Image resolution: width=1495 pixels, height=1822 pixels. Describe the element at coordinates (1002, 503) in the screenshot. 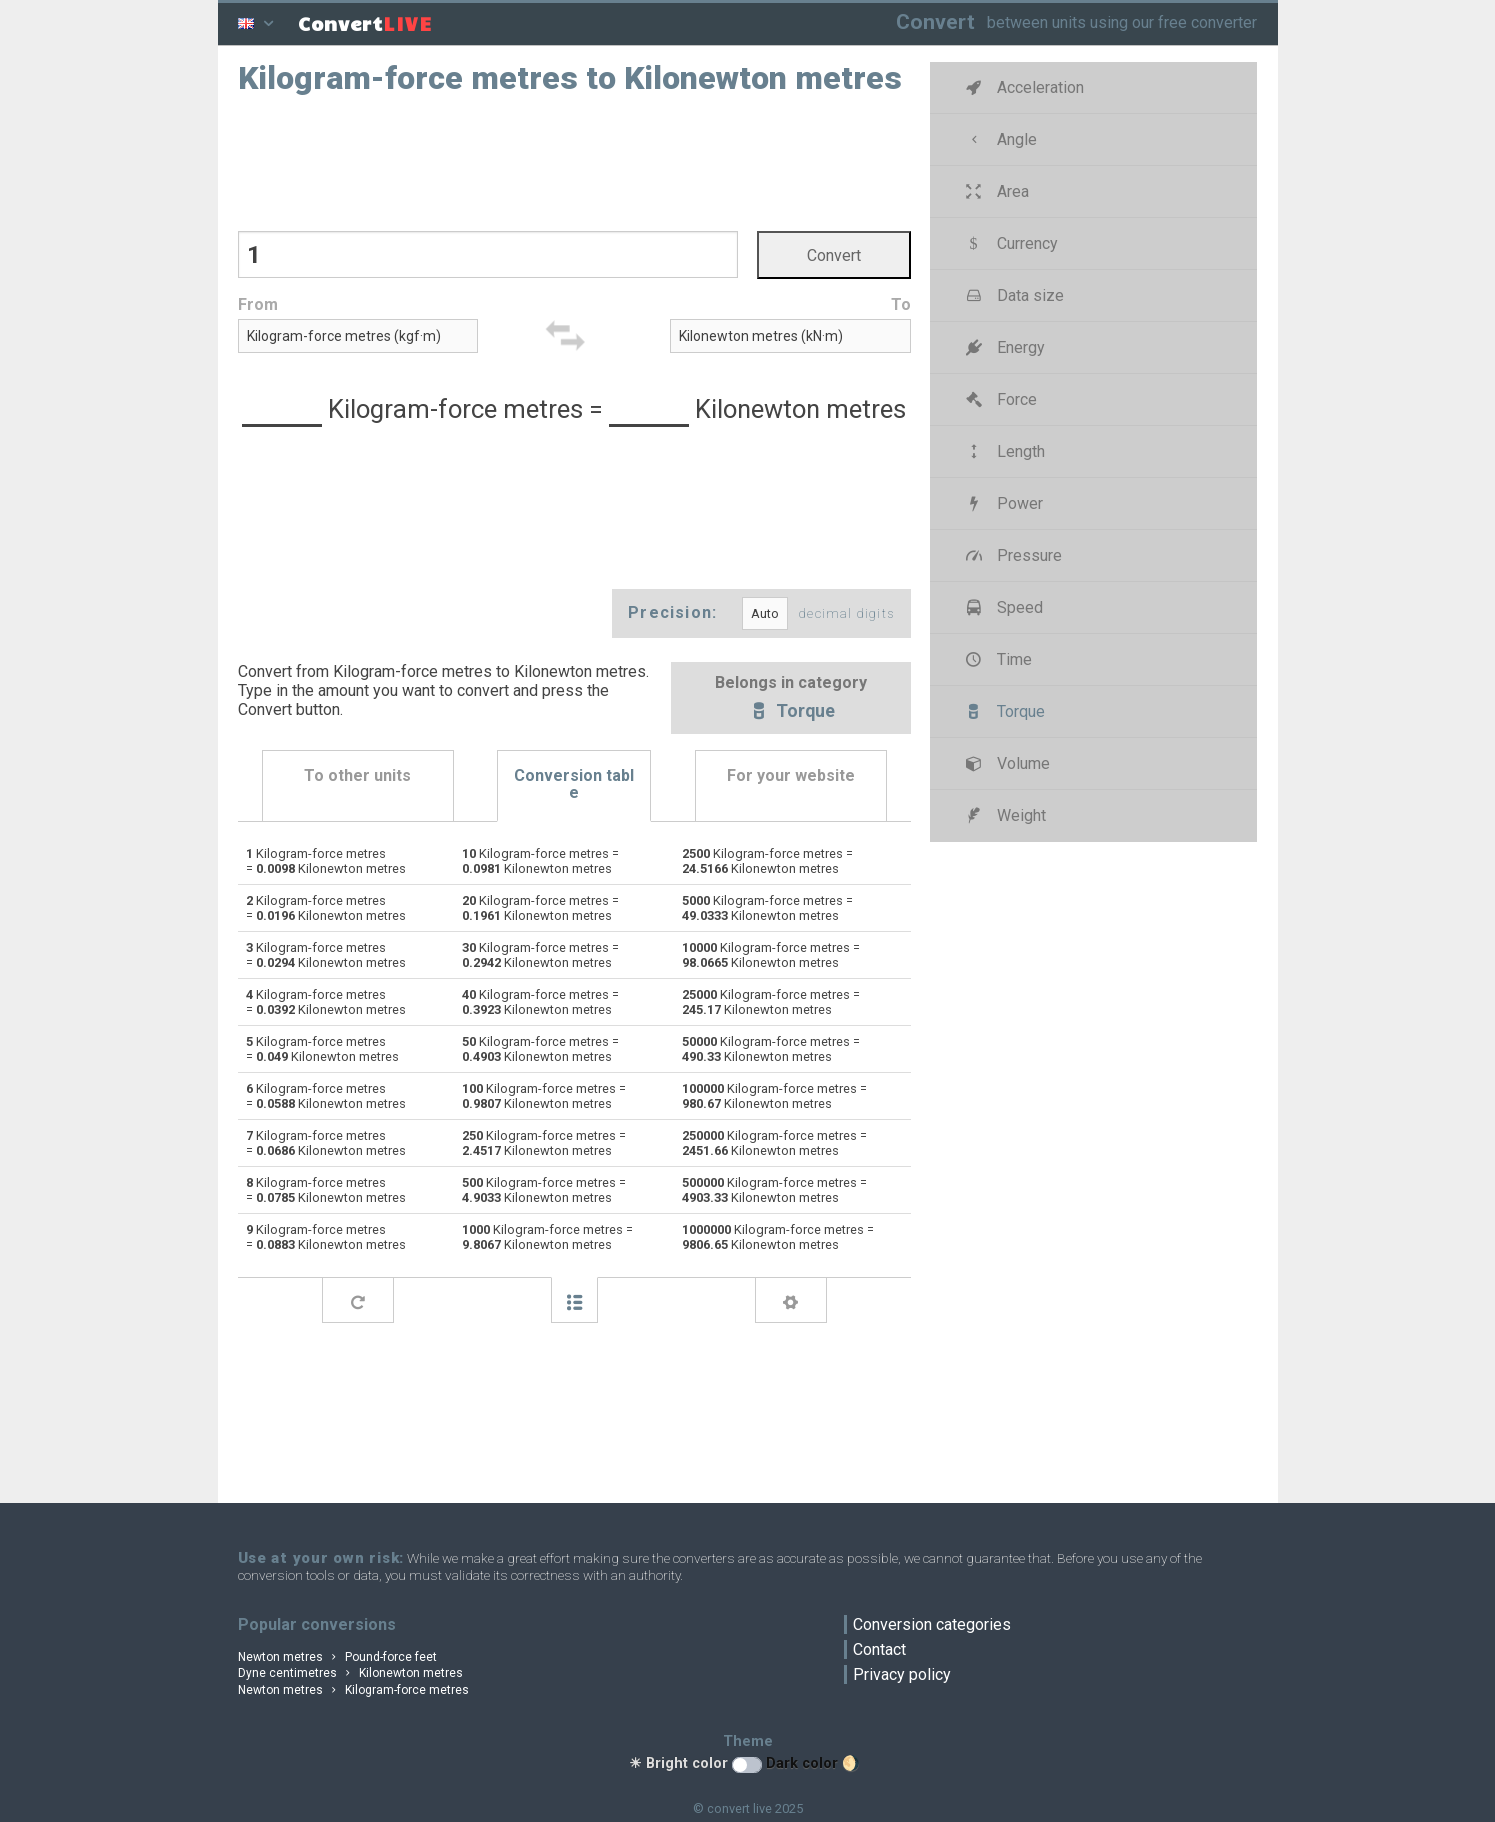

I see `Power` at that location.